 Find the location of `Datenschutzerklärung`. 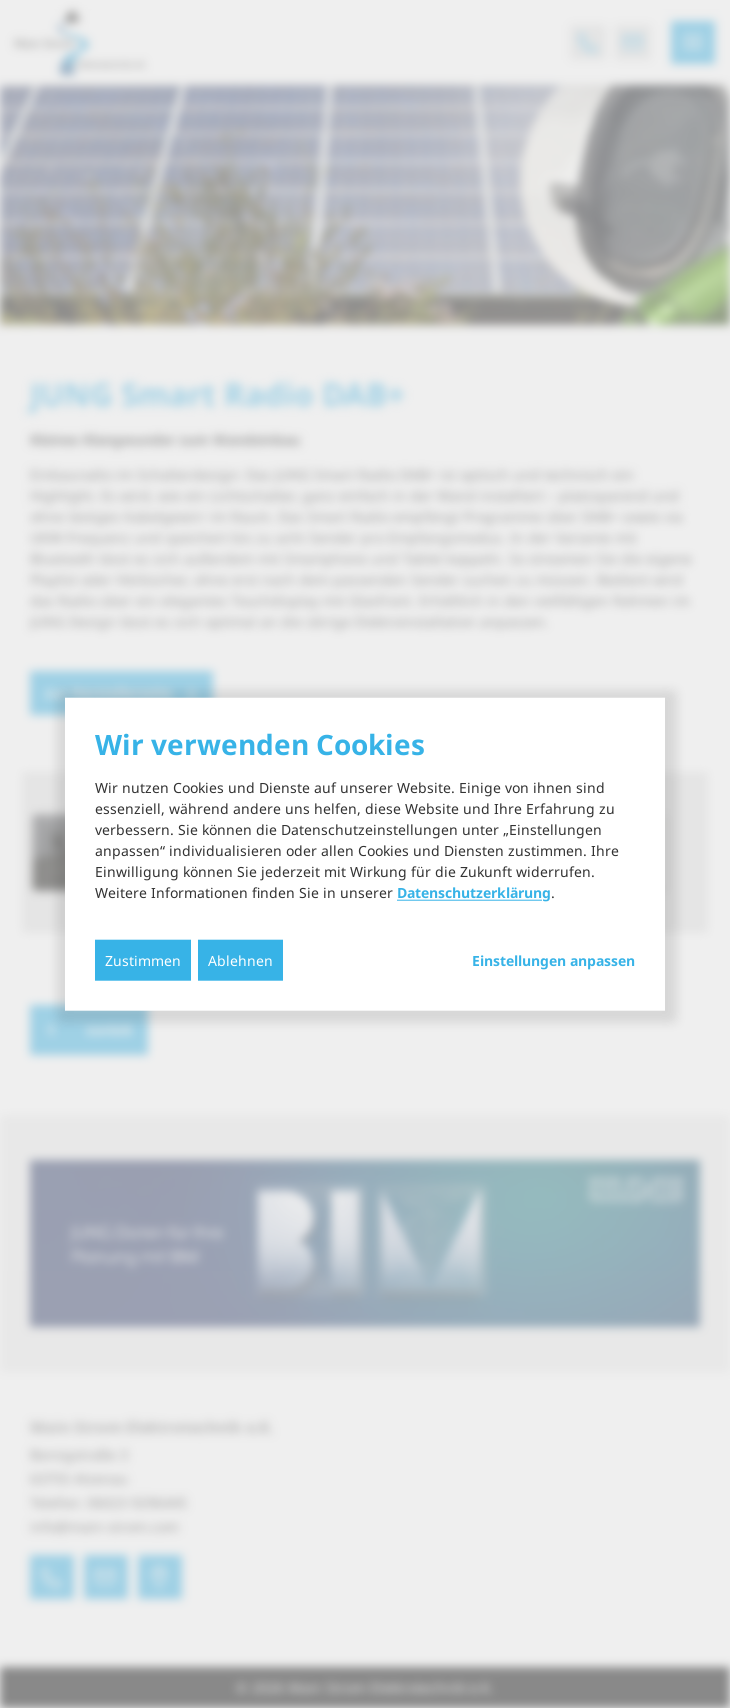

Datenschutzerklärung is located at coordinates (474, 891).